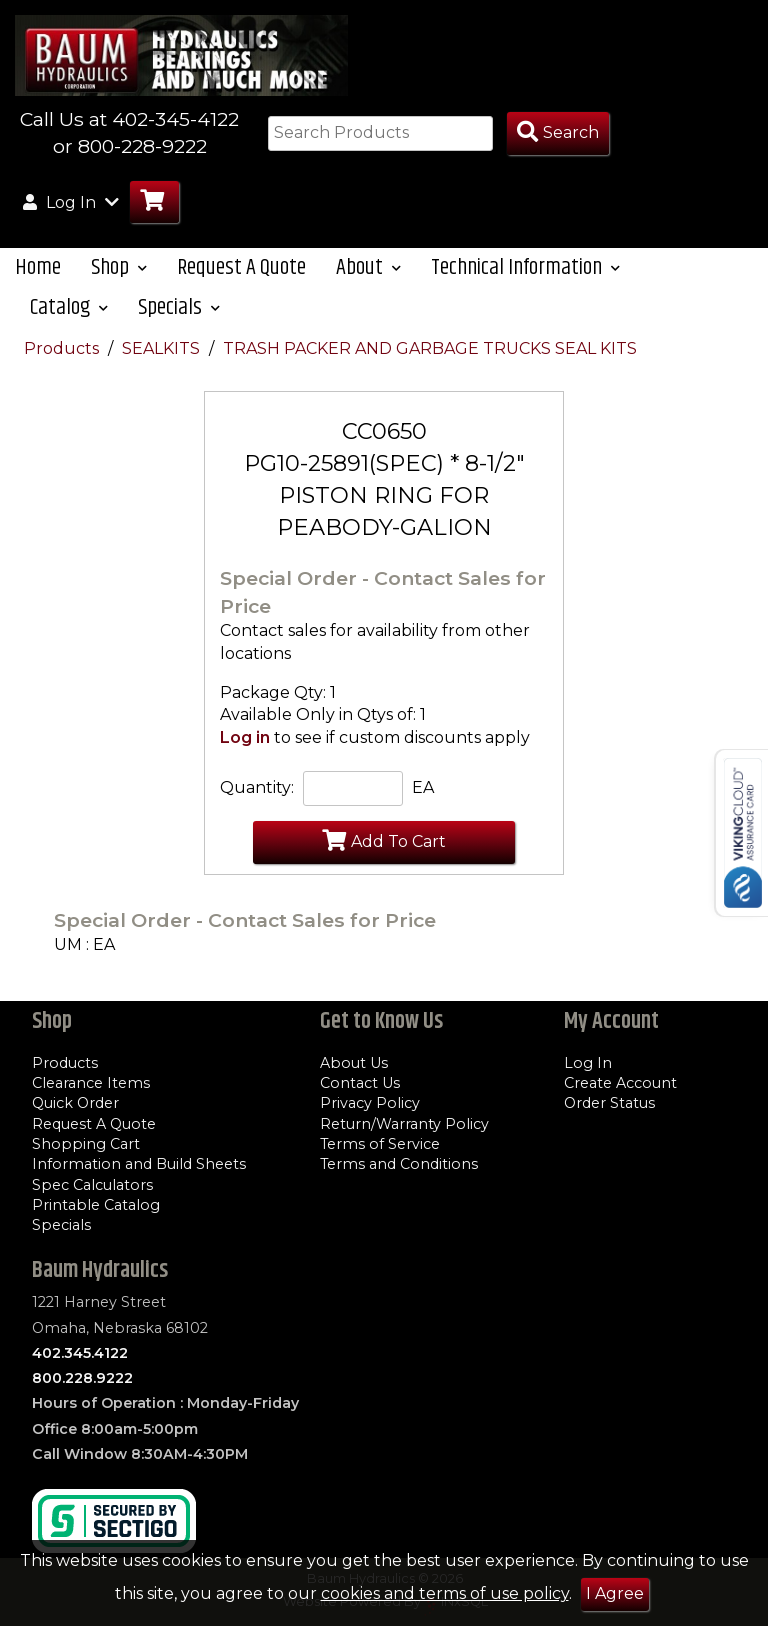 The height and width of the screenshot is (1626, 768). Describe the element at coordinates (620, 1083) in the screenshot. I see `Create Account` at that location.